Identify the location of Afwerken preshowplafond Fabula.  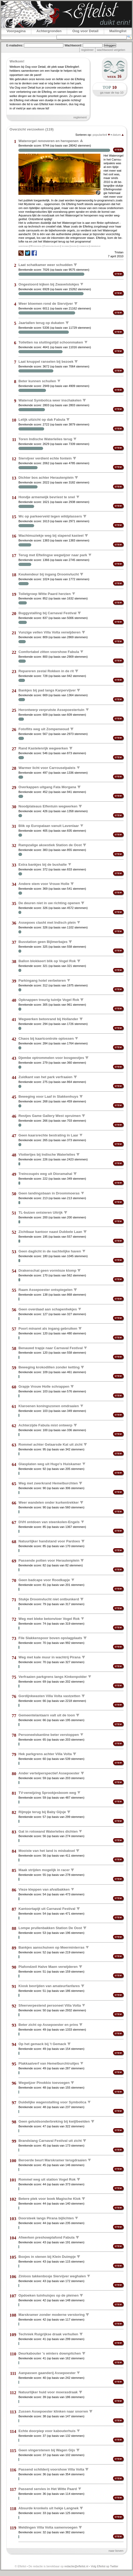
(46, 2237).